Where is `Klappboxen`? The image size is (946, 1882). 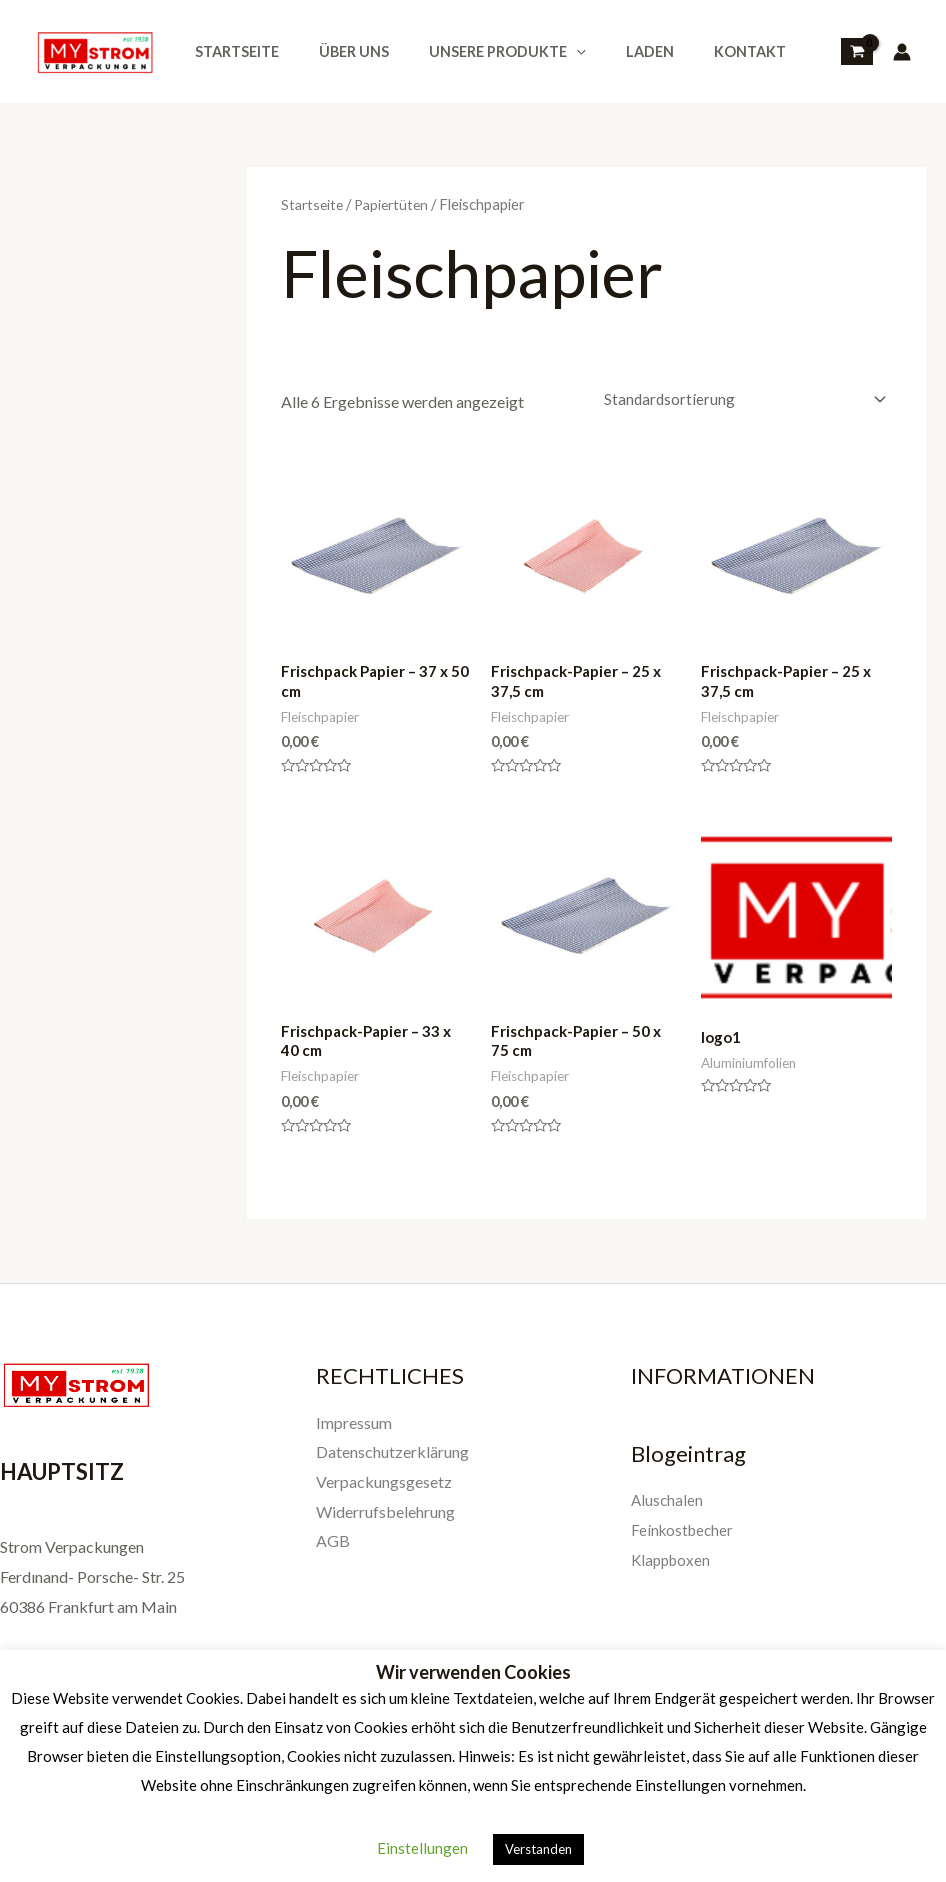 Klappboxen is located at coordinates (673, 1570).